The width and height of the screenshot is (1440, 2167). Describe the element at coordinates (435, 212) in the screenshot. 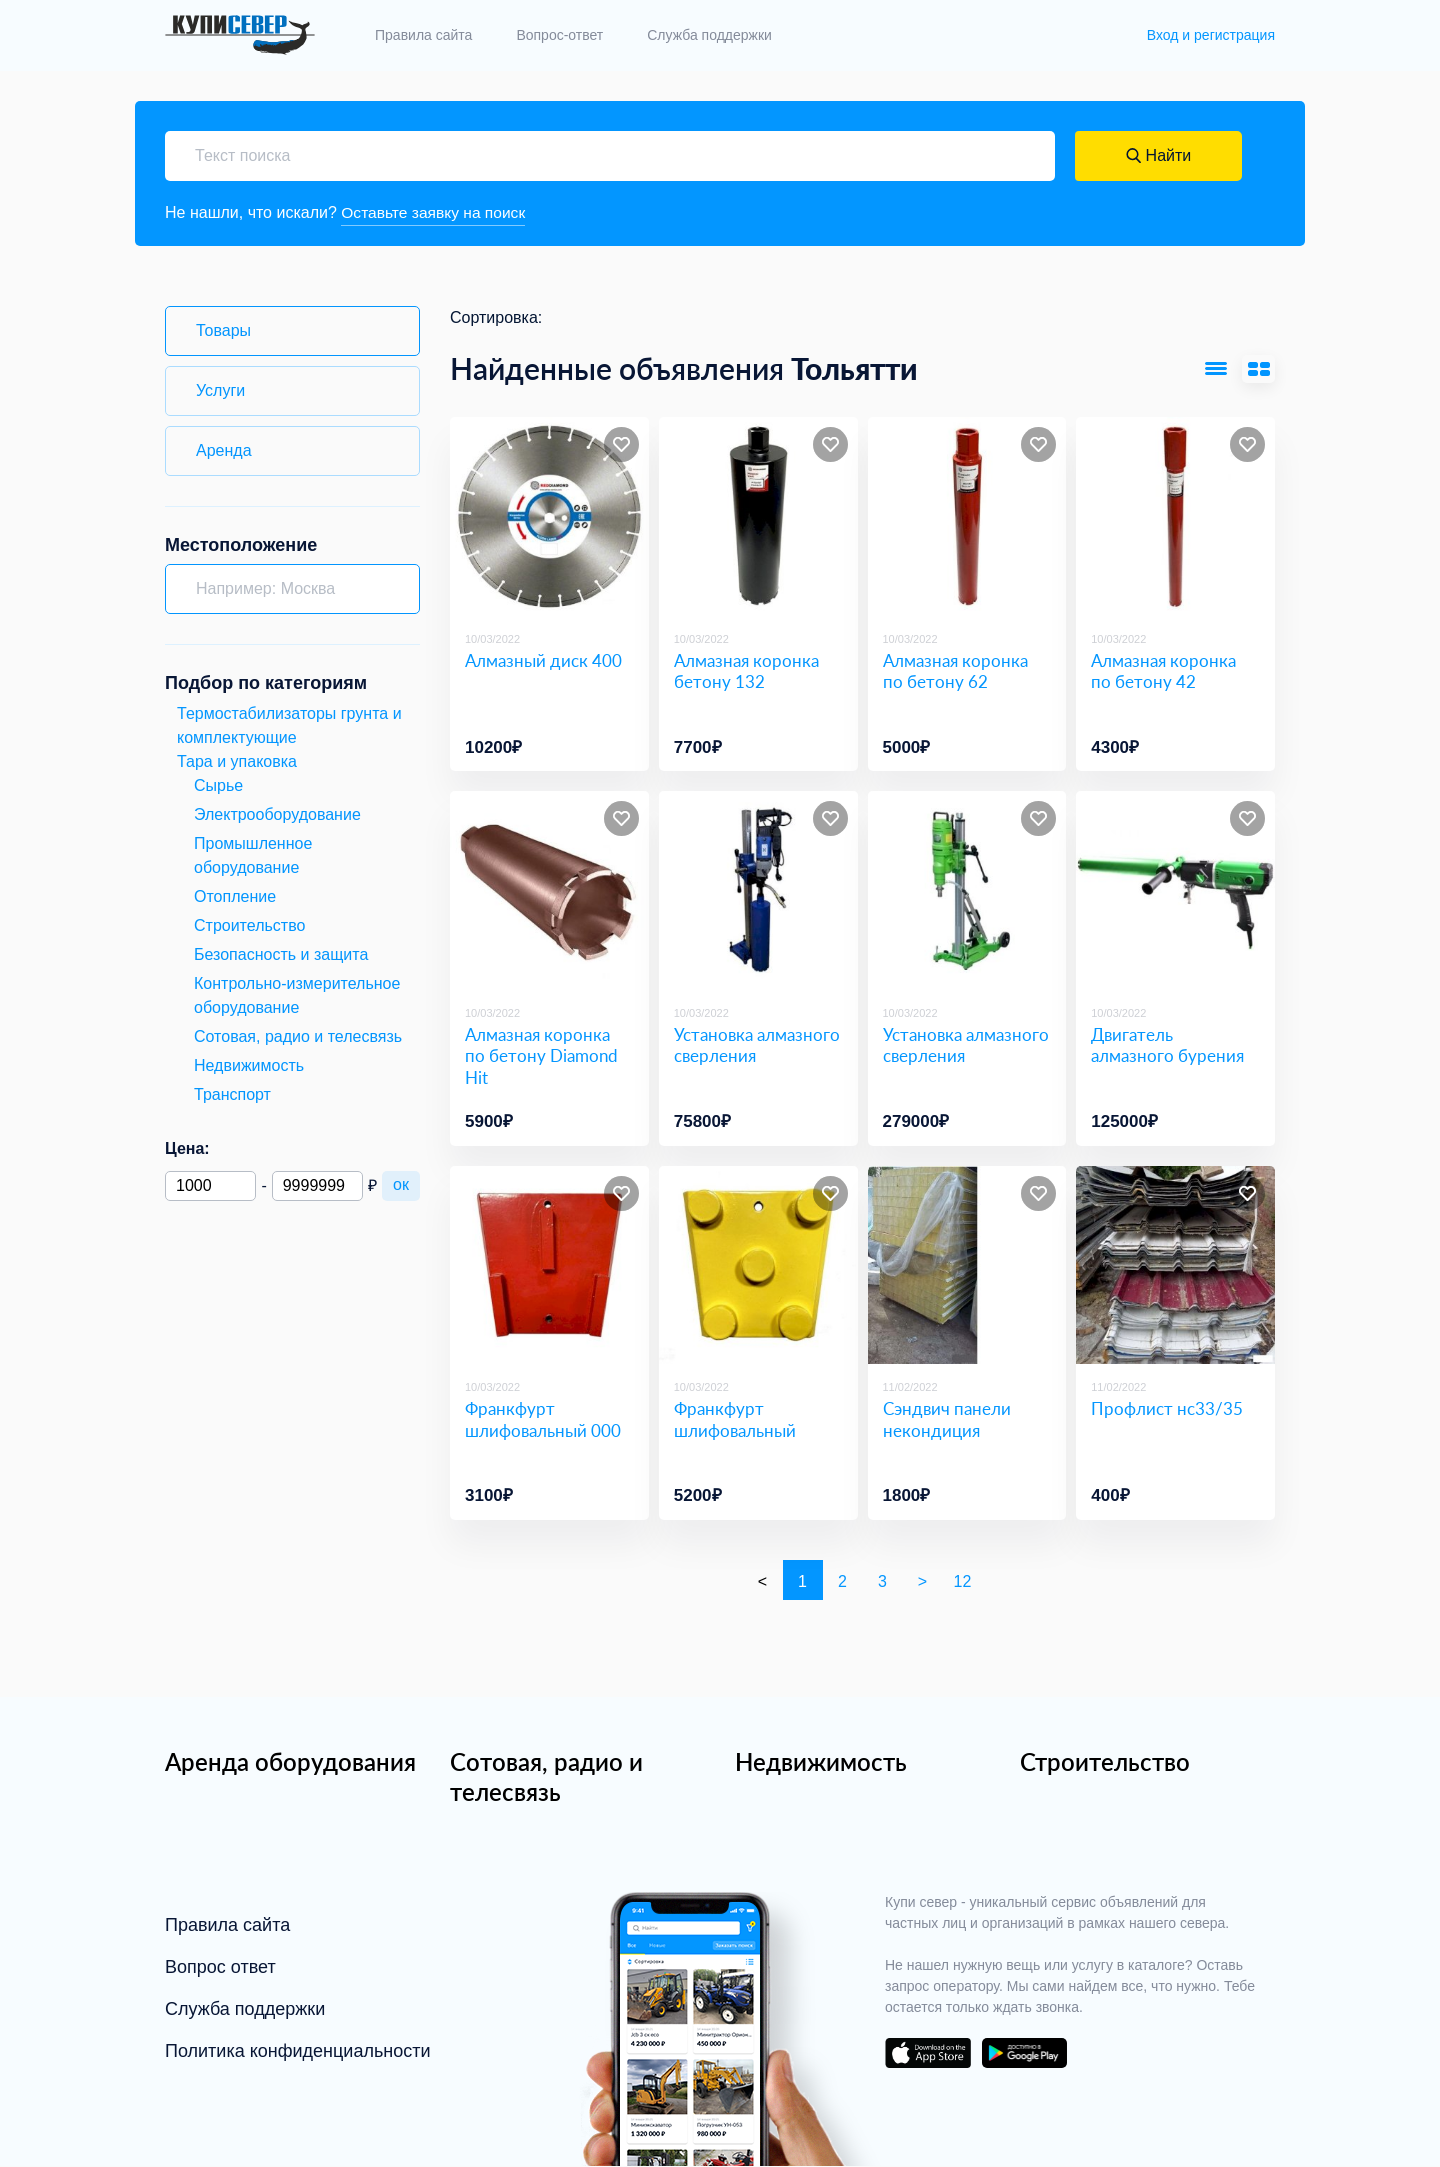

I see `Оставьте заявку на поиск` at that location.